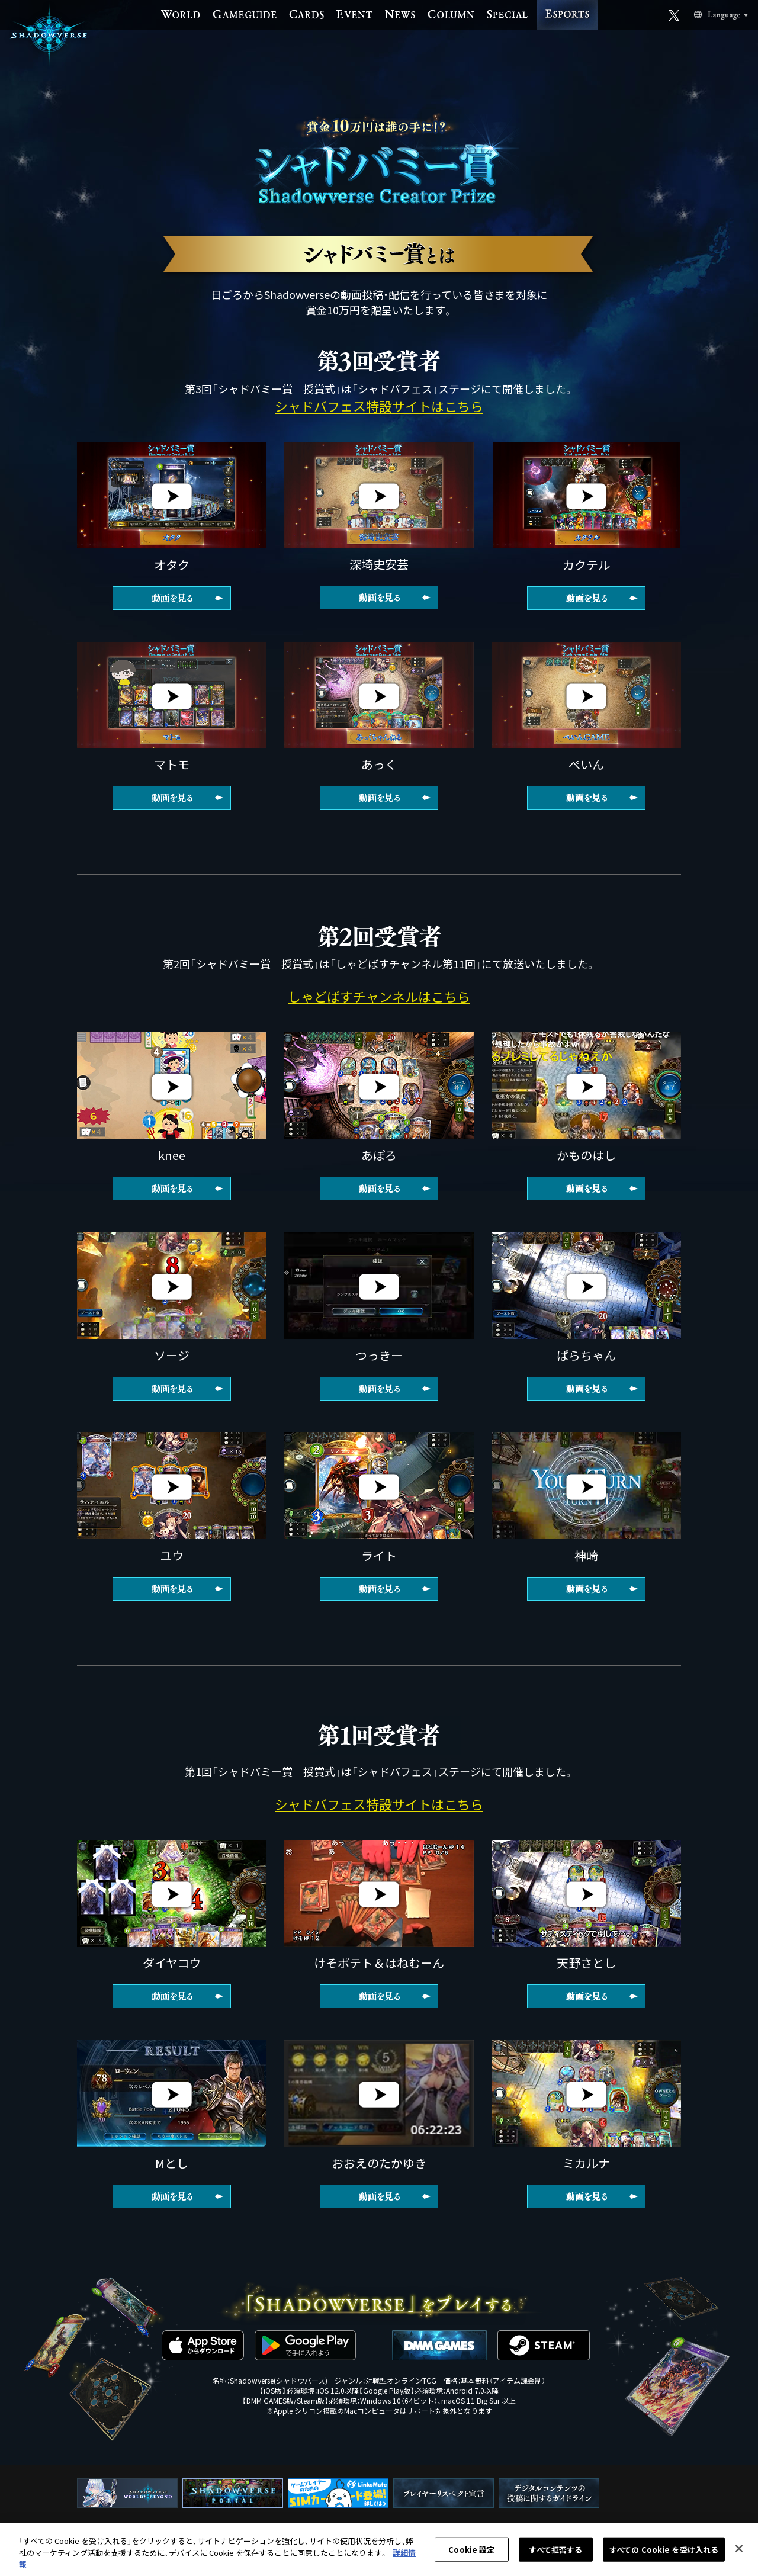 This screenshot has height=2576, width=758. Describe the element at coordinates (379, 2549) in the screenshot. I see `[region]` at that location.